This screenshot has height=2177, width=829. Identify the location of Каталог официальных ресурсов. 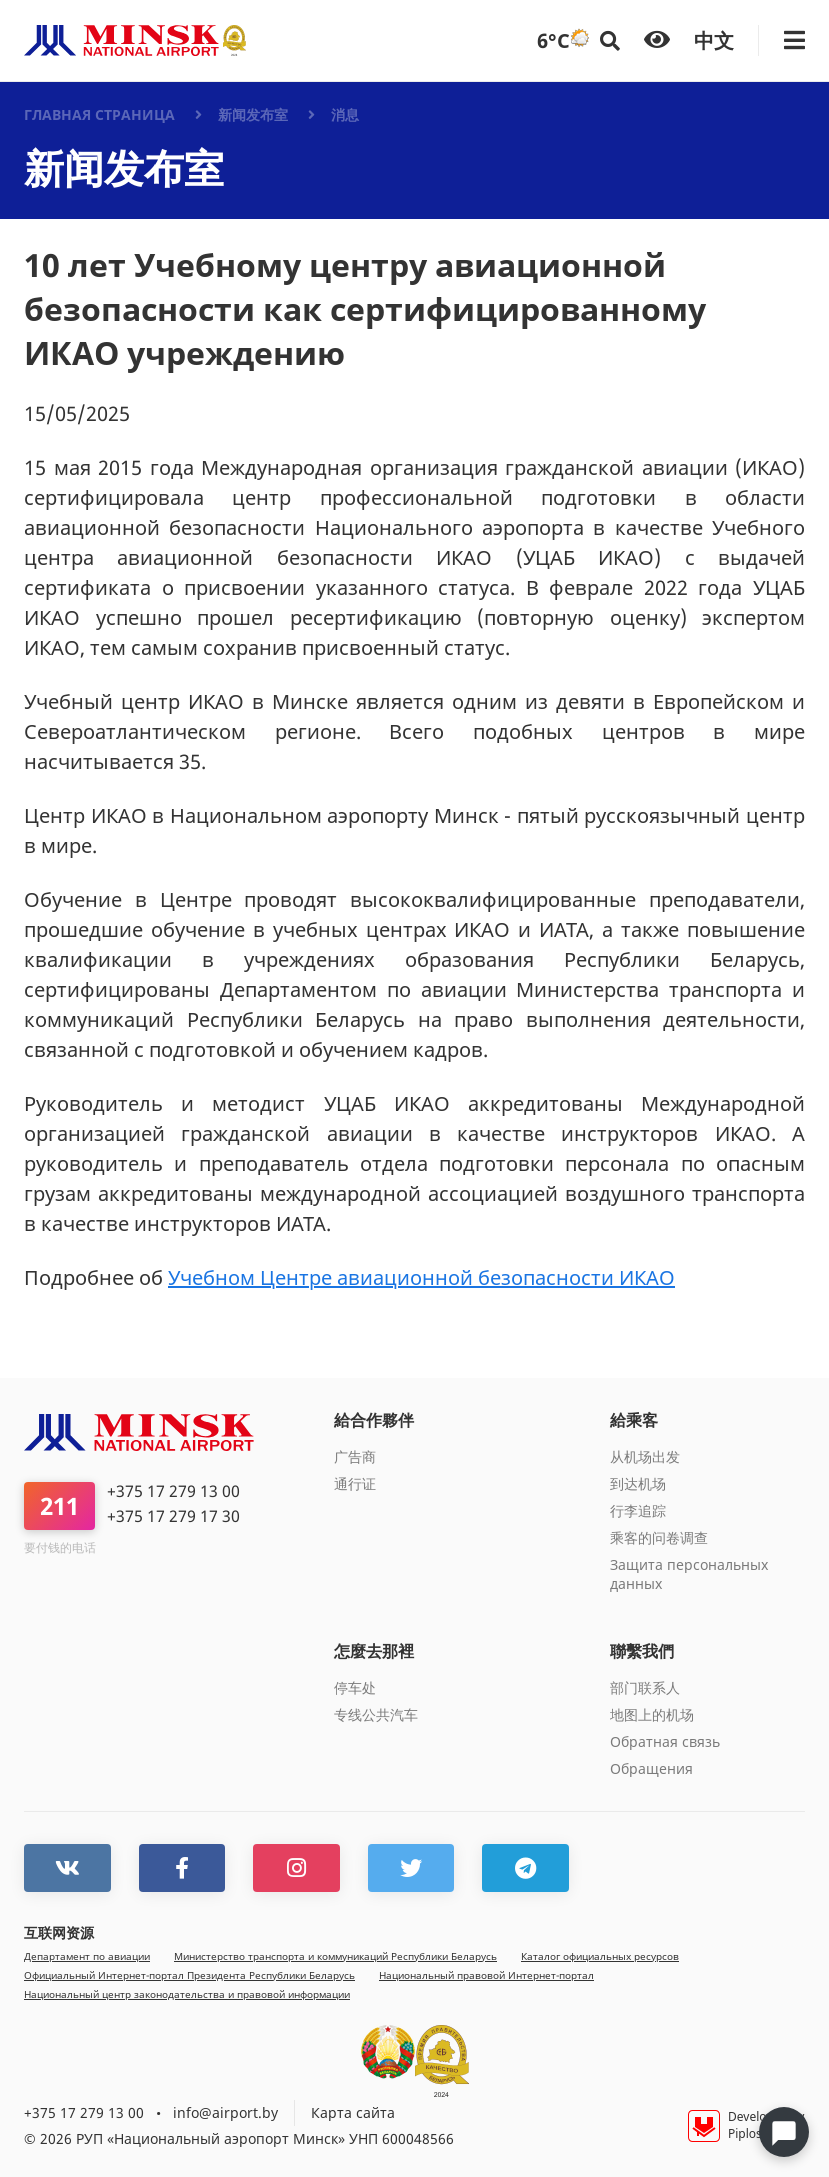
(600, 1955).